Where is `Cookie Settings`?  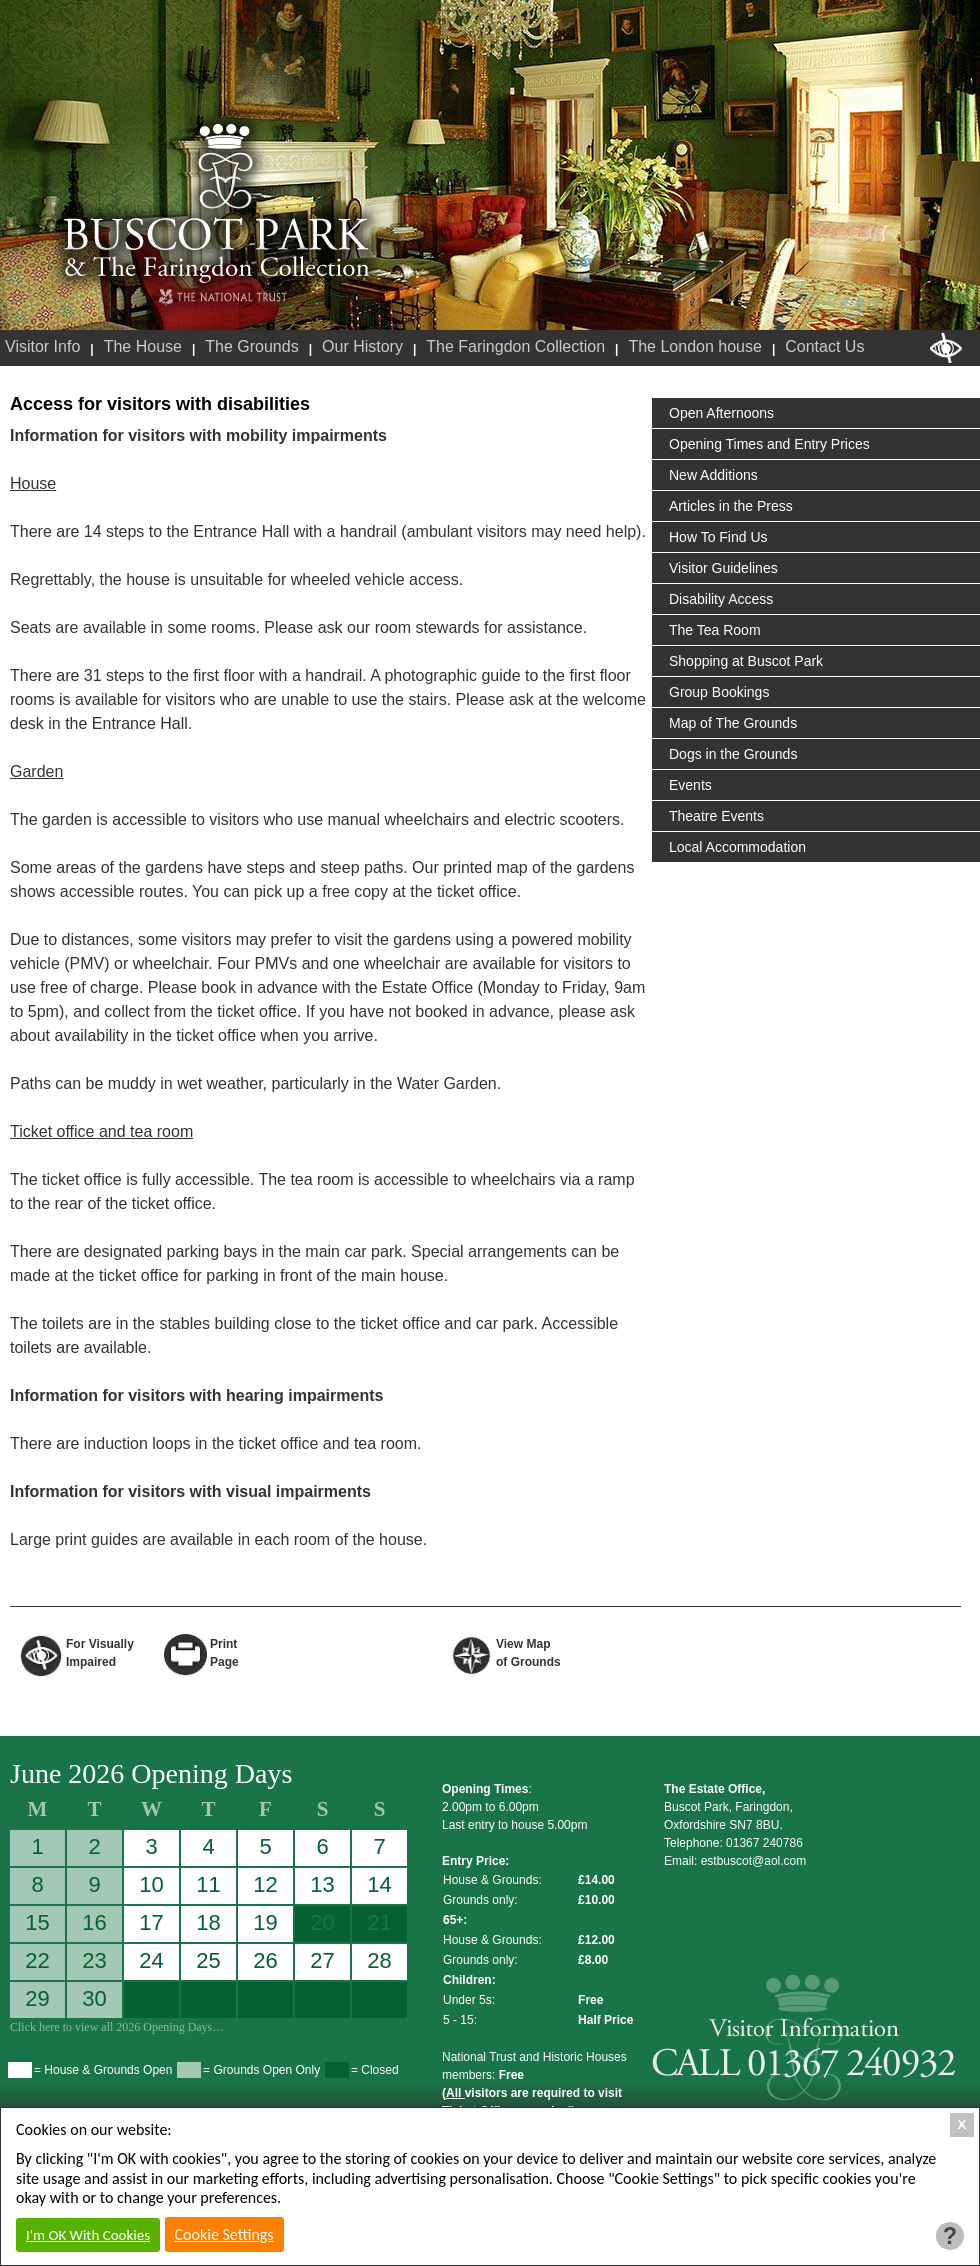
Cookie Settings is located at coordinates (224, 2234).